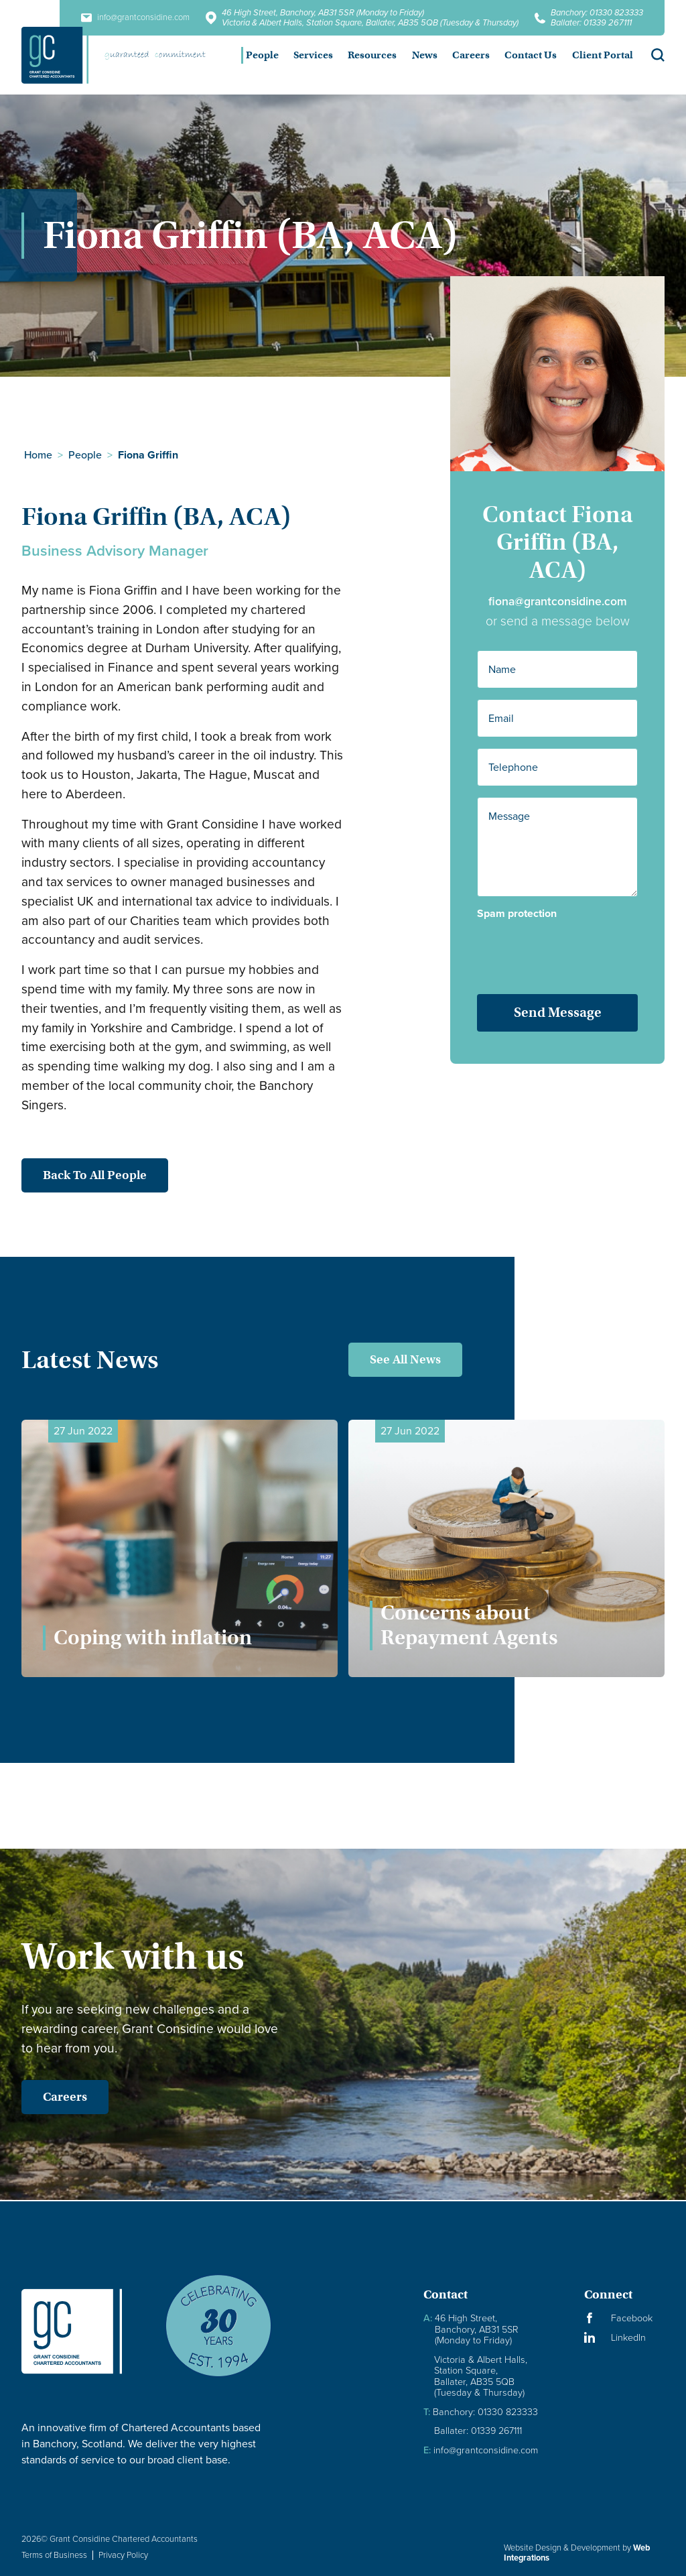  I want to click on [Visit our Facebook Page], so click(624, 2318).